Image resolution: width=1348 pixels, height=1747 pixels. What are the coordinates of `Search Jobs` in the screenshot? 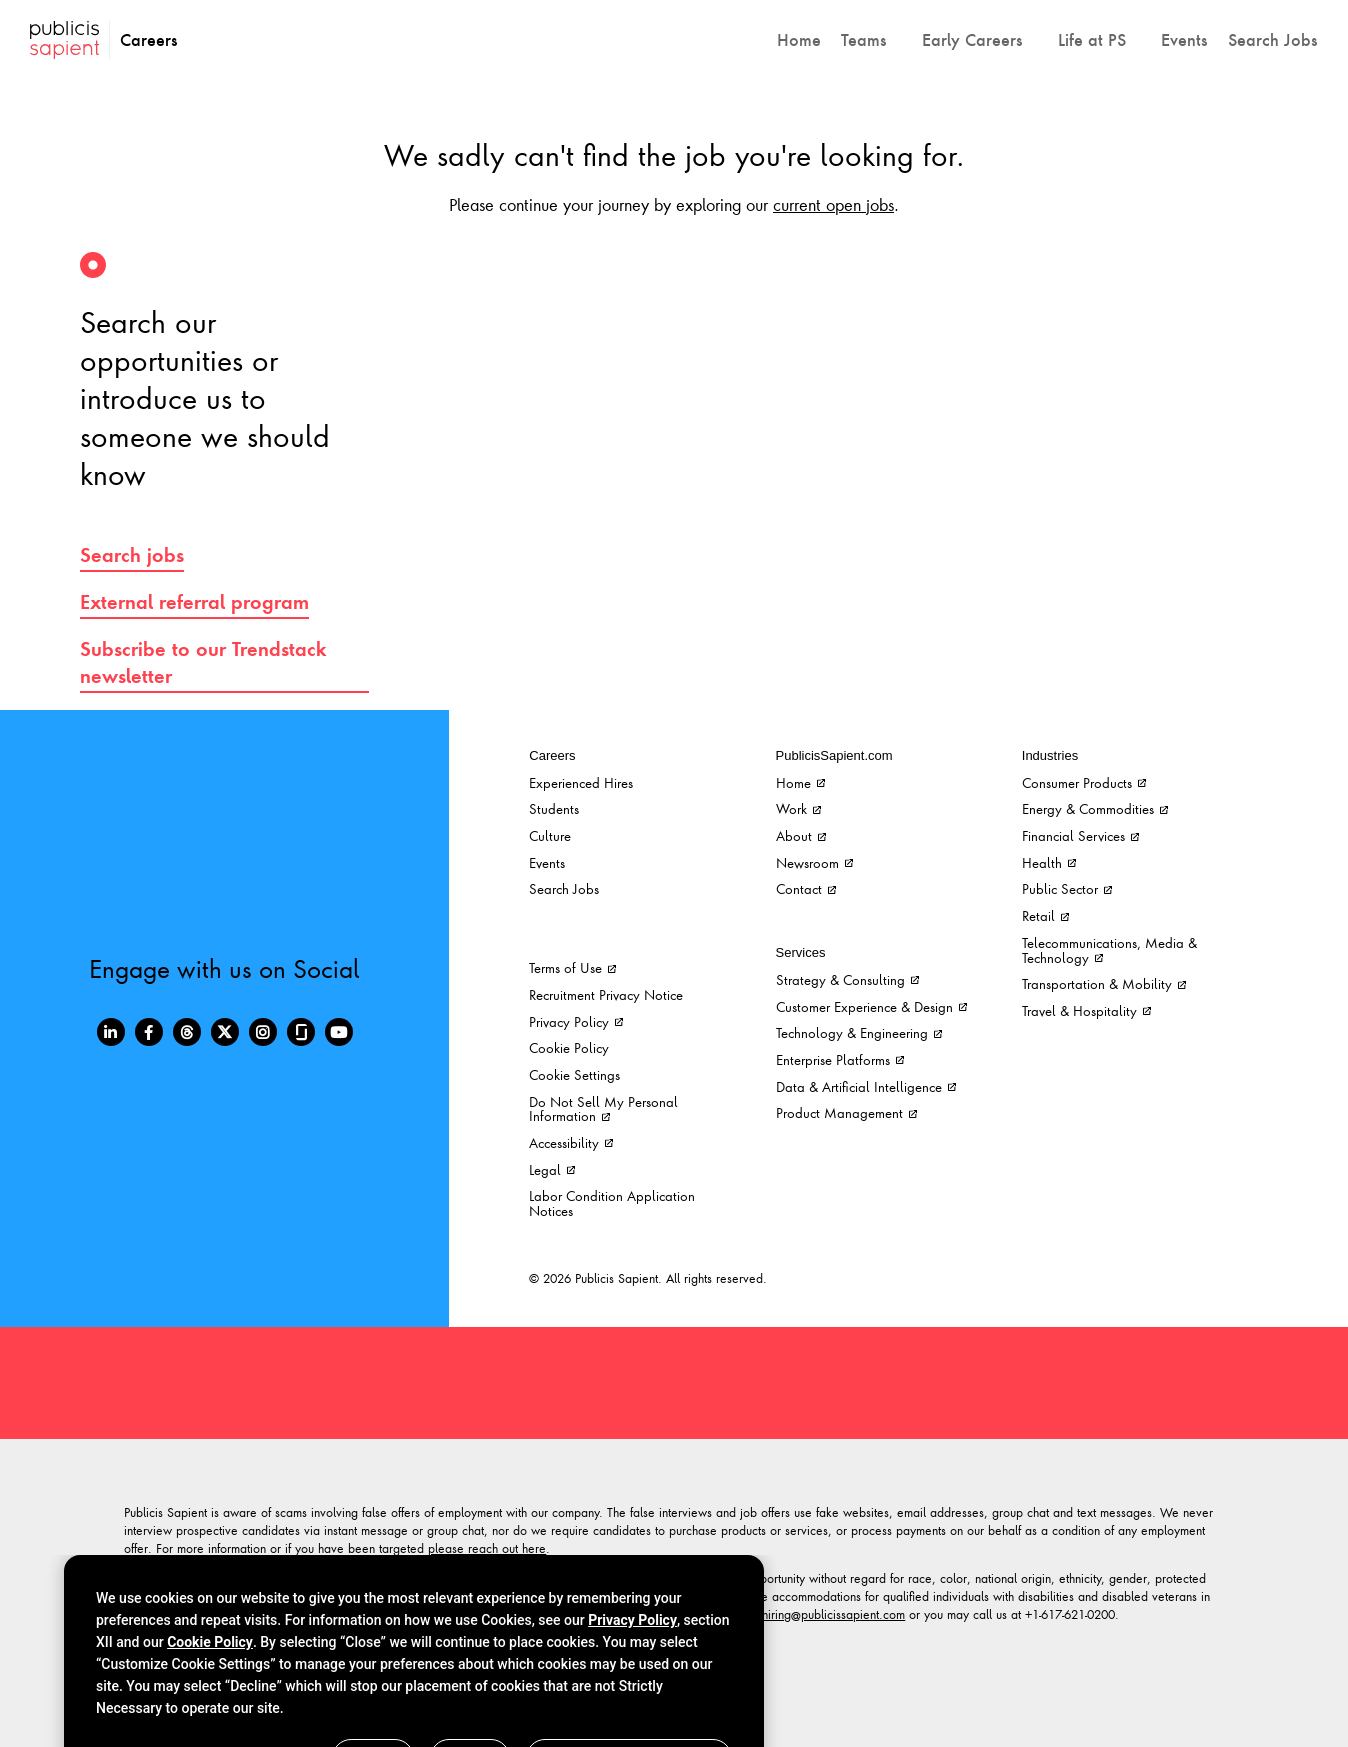 It's located at (564, 888).